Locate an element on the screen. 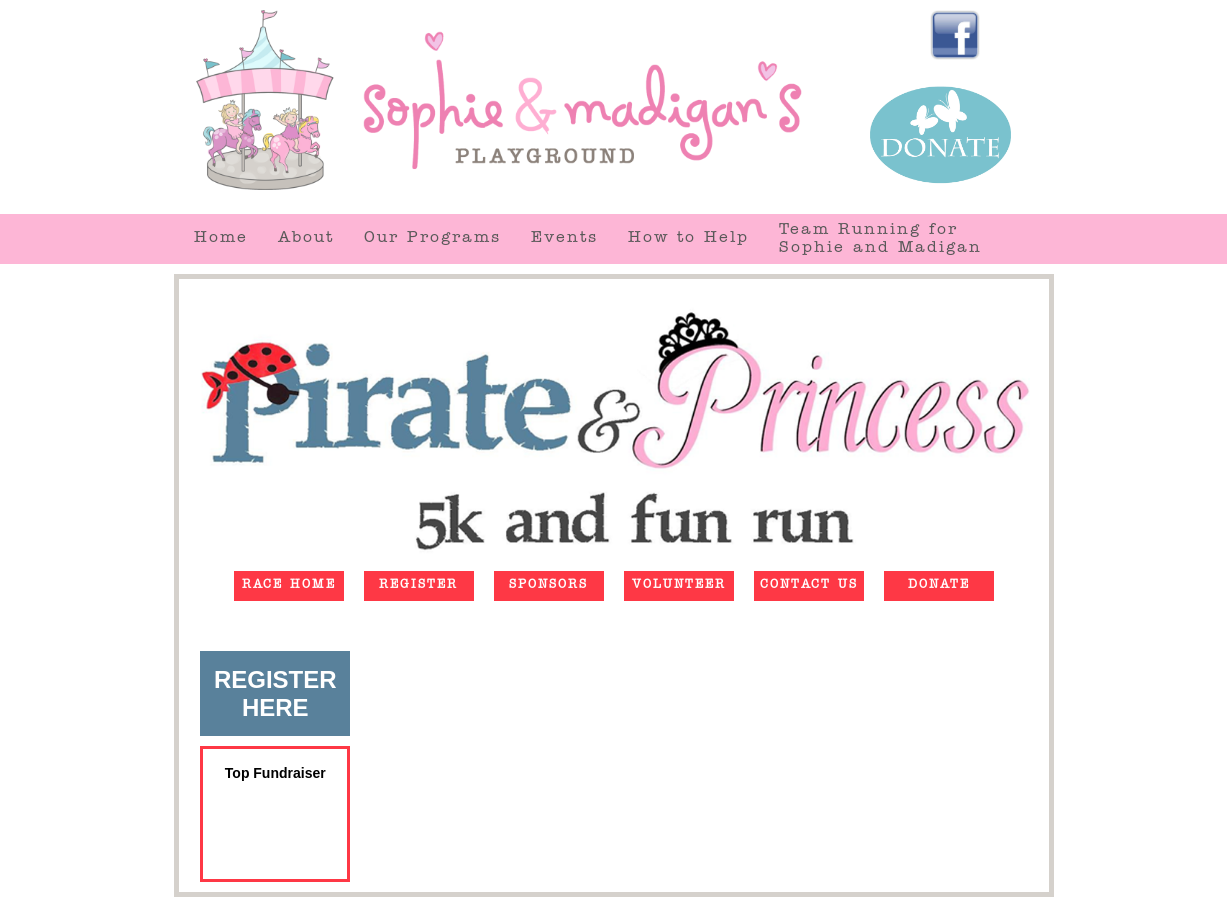 The image size is (1227, 907). REGISTERHERE is located at coordinates (275, 693).